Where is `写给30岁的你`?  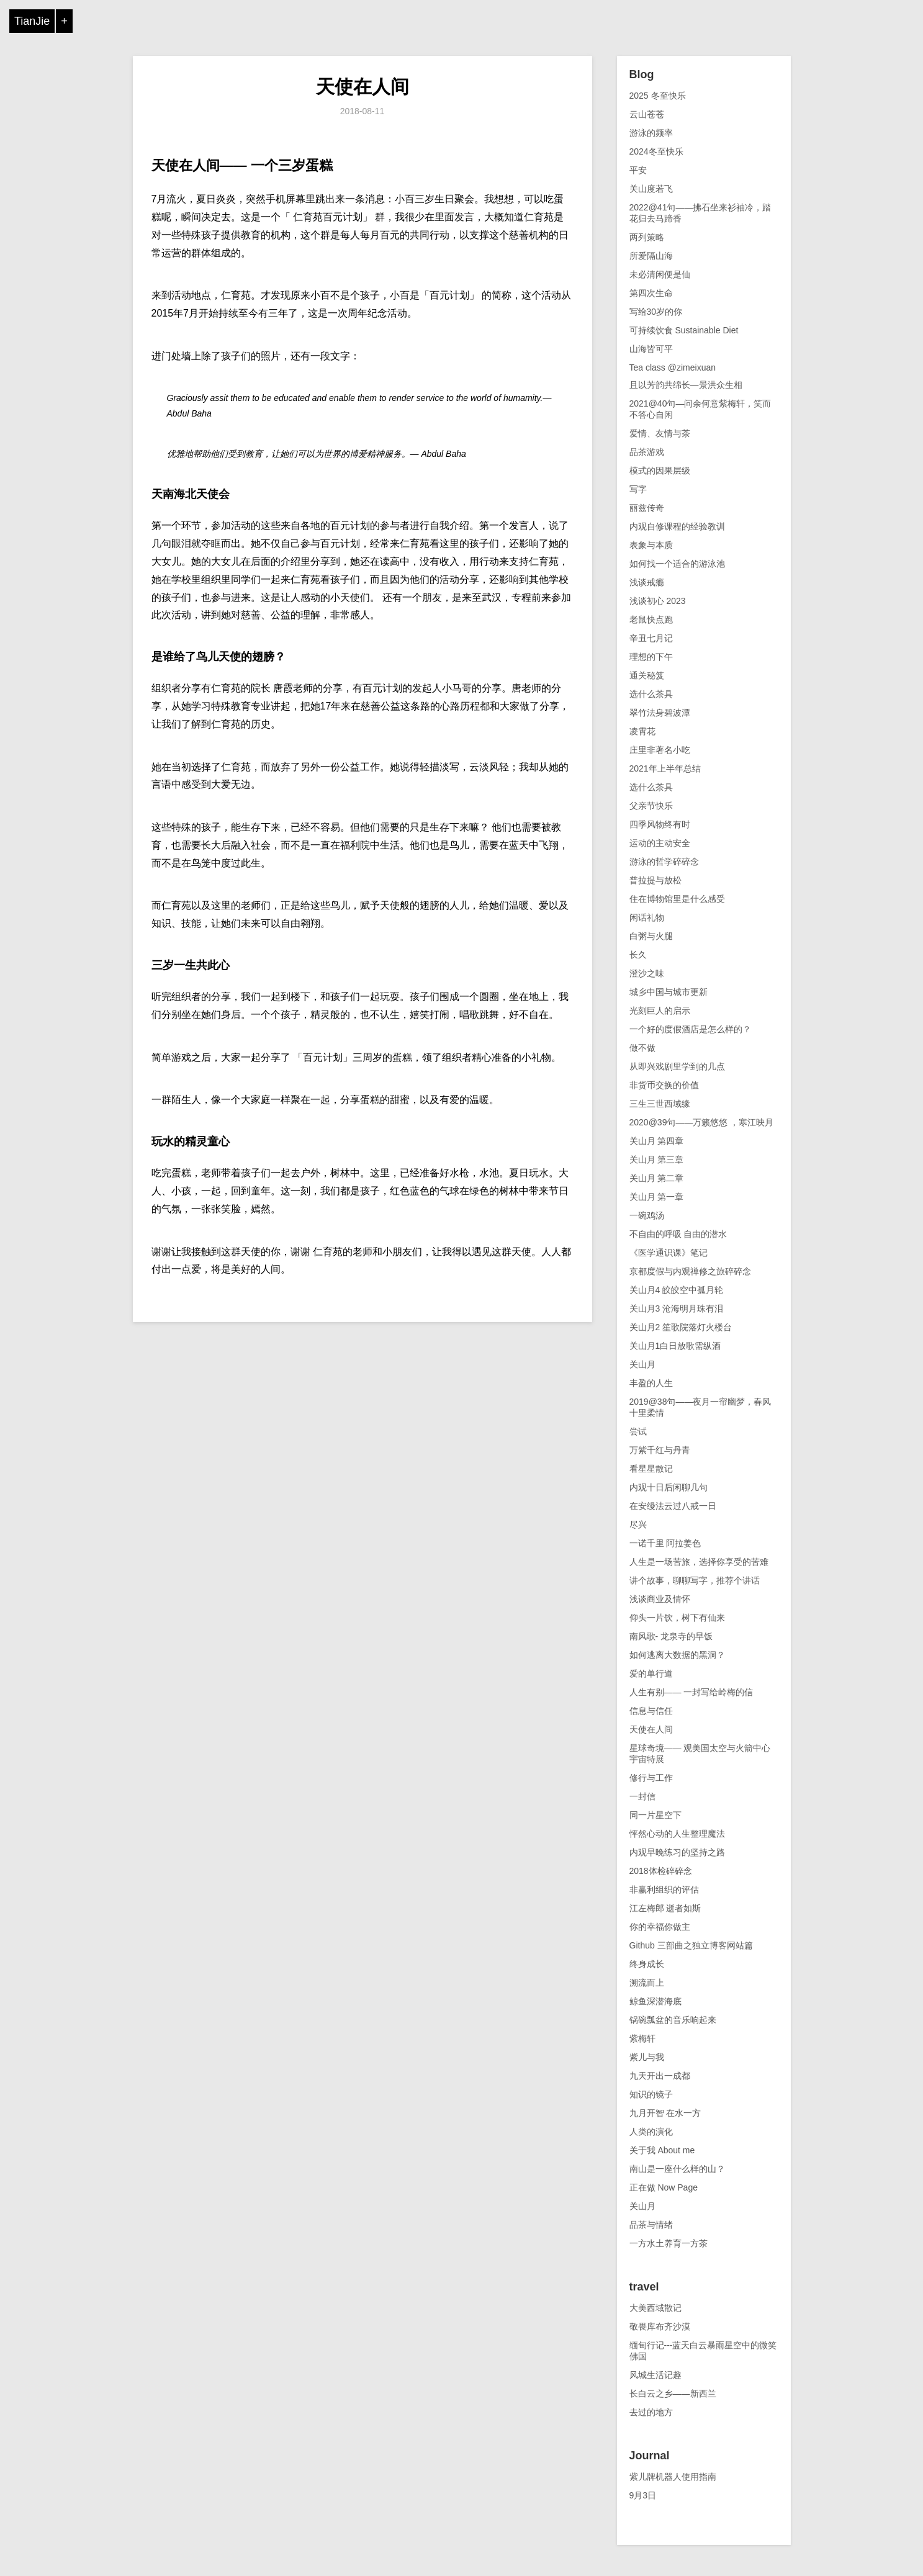 写给30岁的你 is located at coordinates (656, 312).